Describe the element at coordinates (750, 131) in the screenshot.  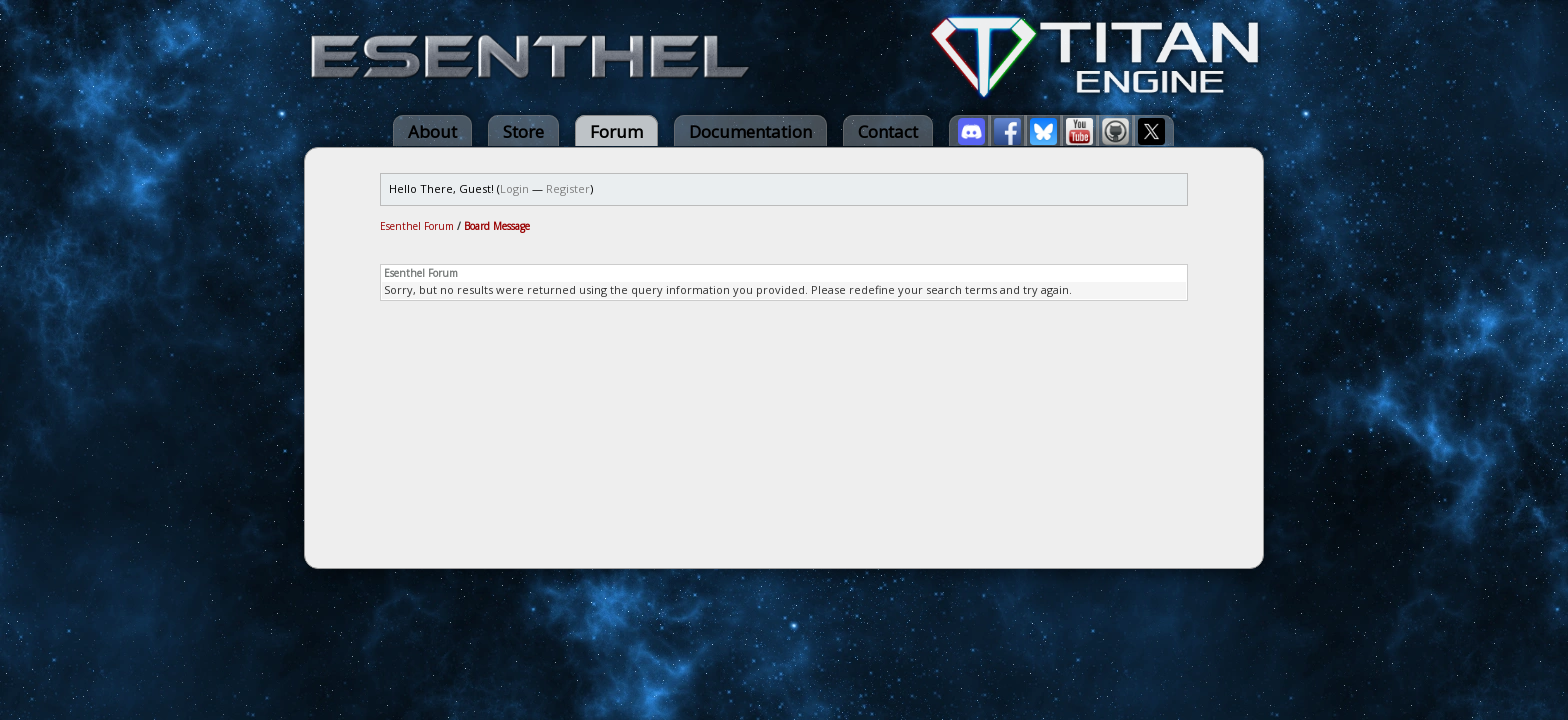
I see `Documentation` at that location.